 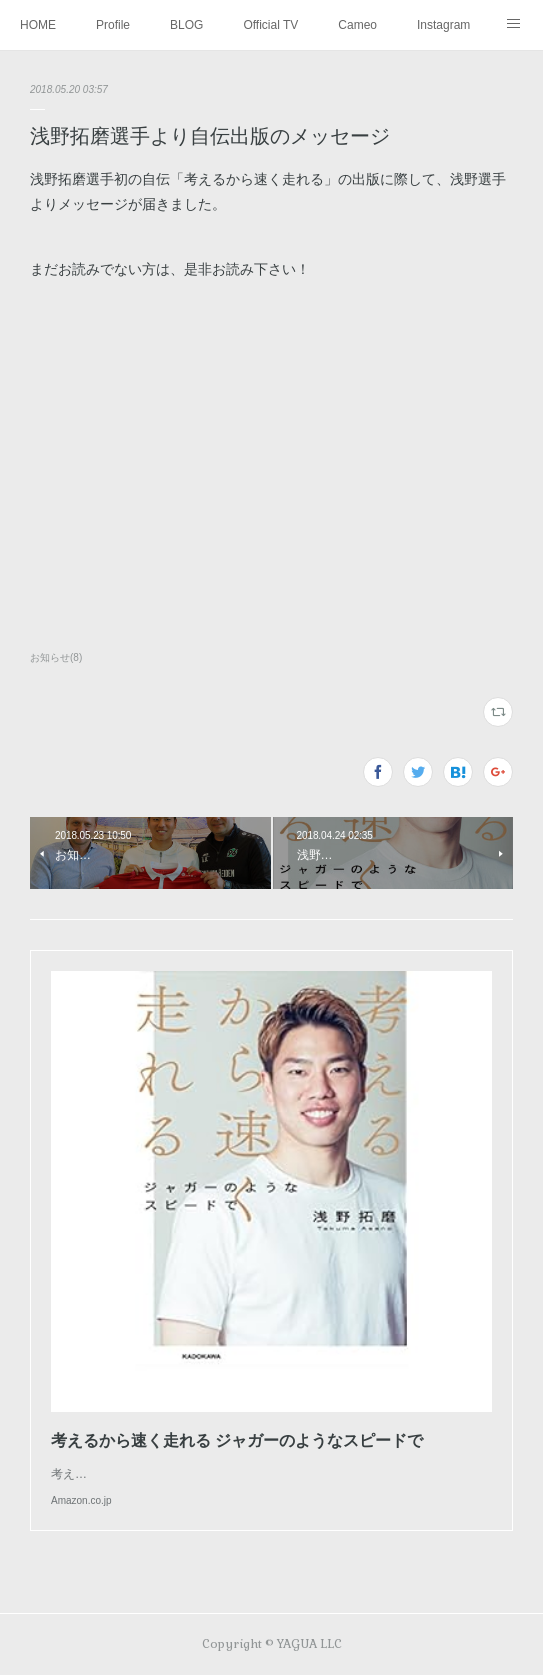 What do you see at coordinates (113, 25) in the screenshot?
I see `Profile` at bounding box center [113, 25].